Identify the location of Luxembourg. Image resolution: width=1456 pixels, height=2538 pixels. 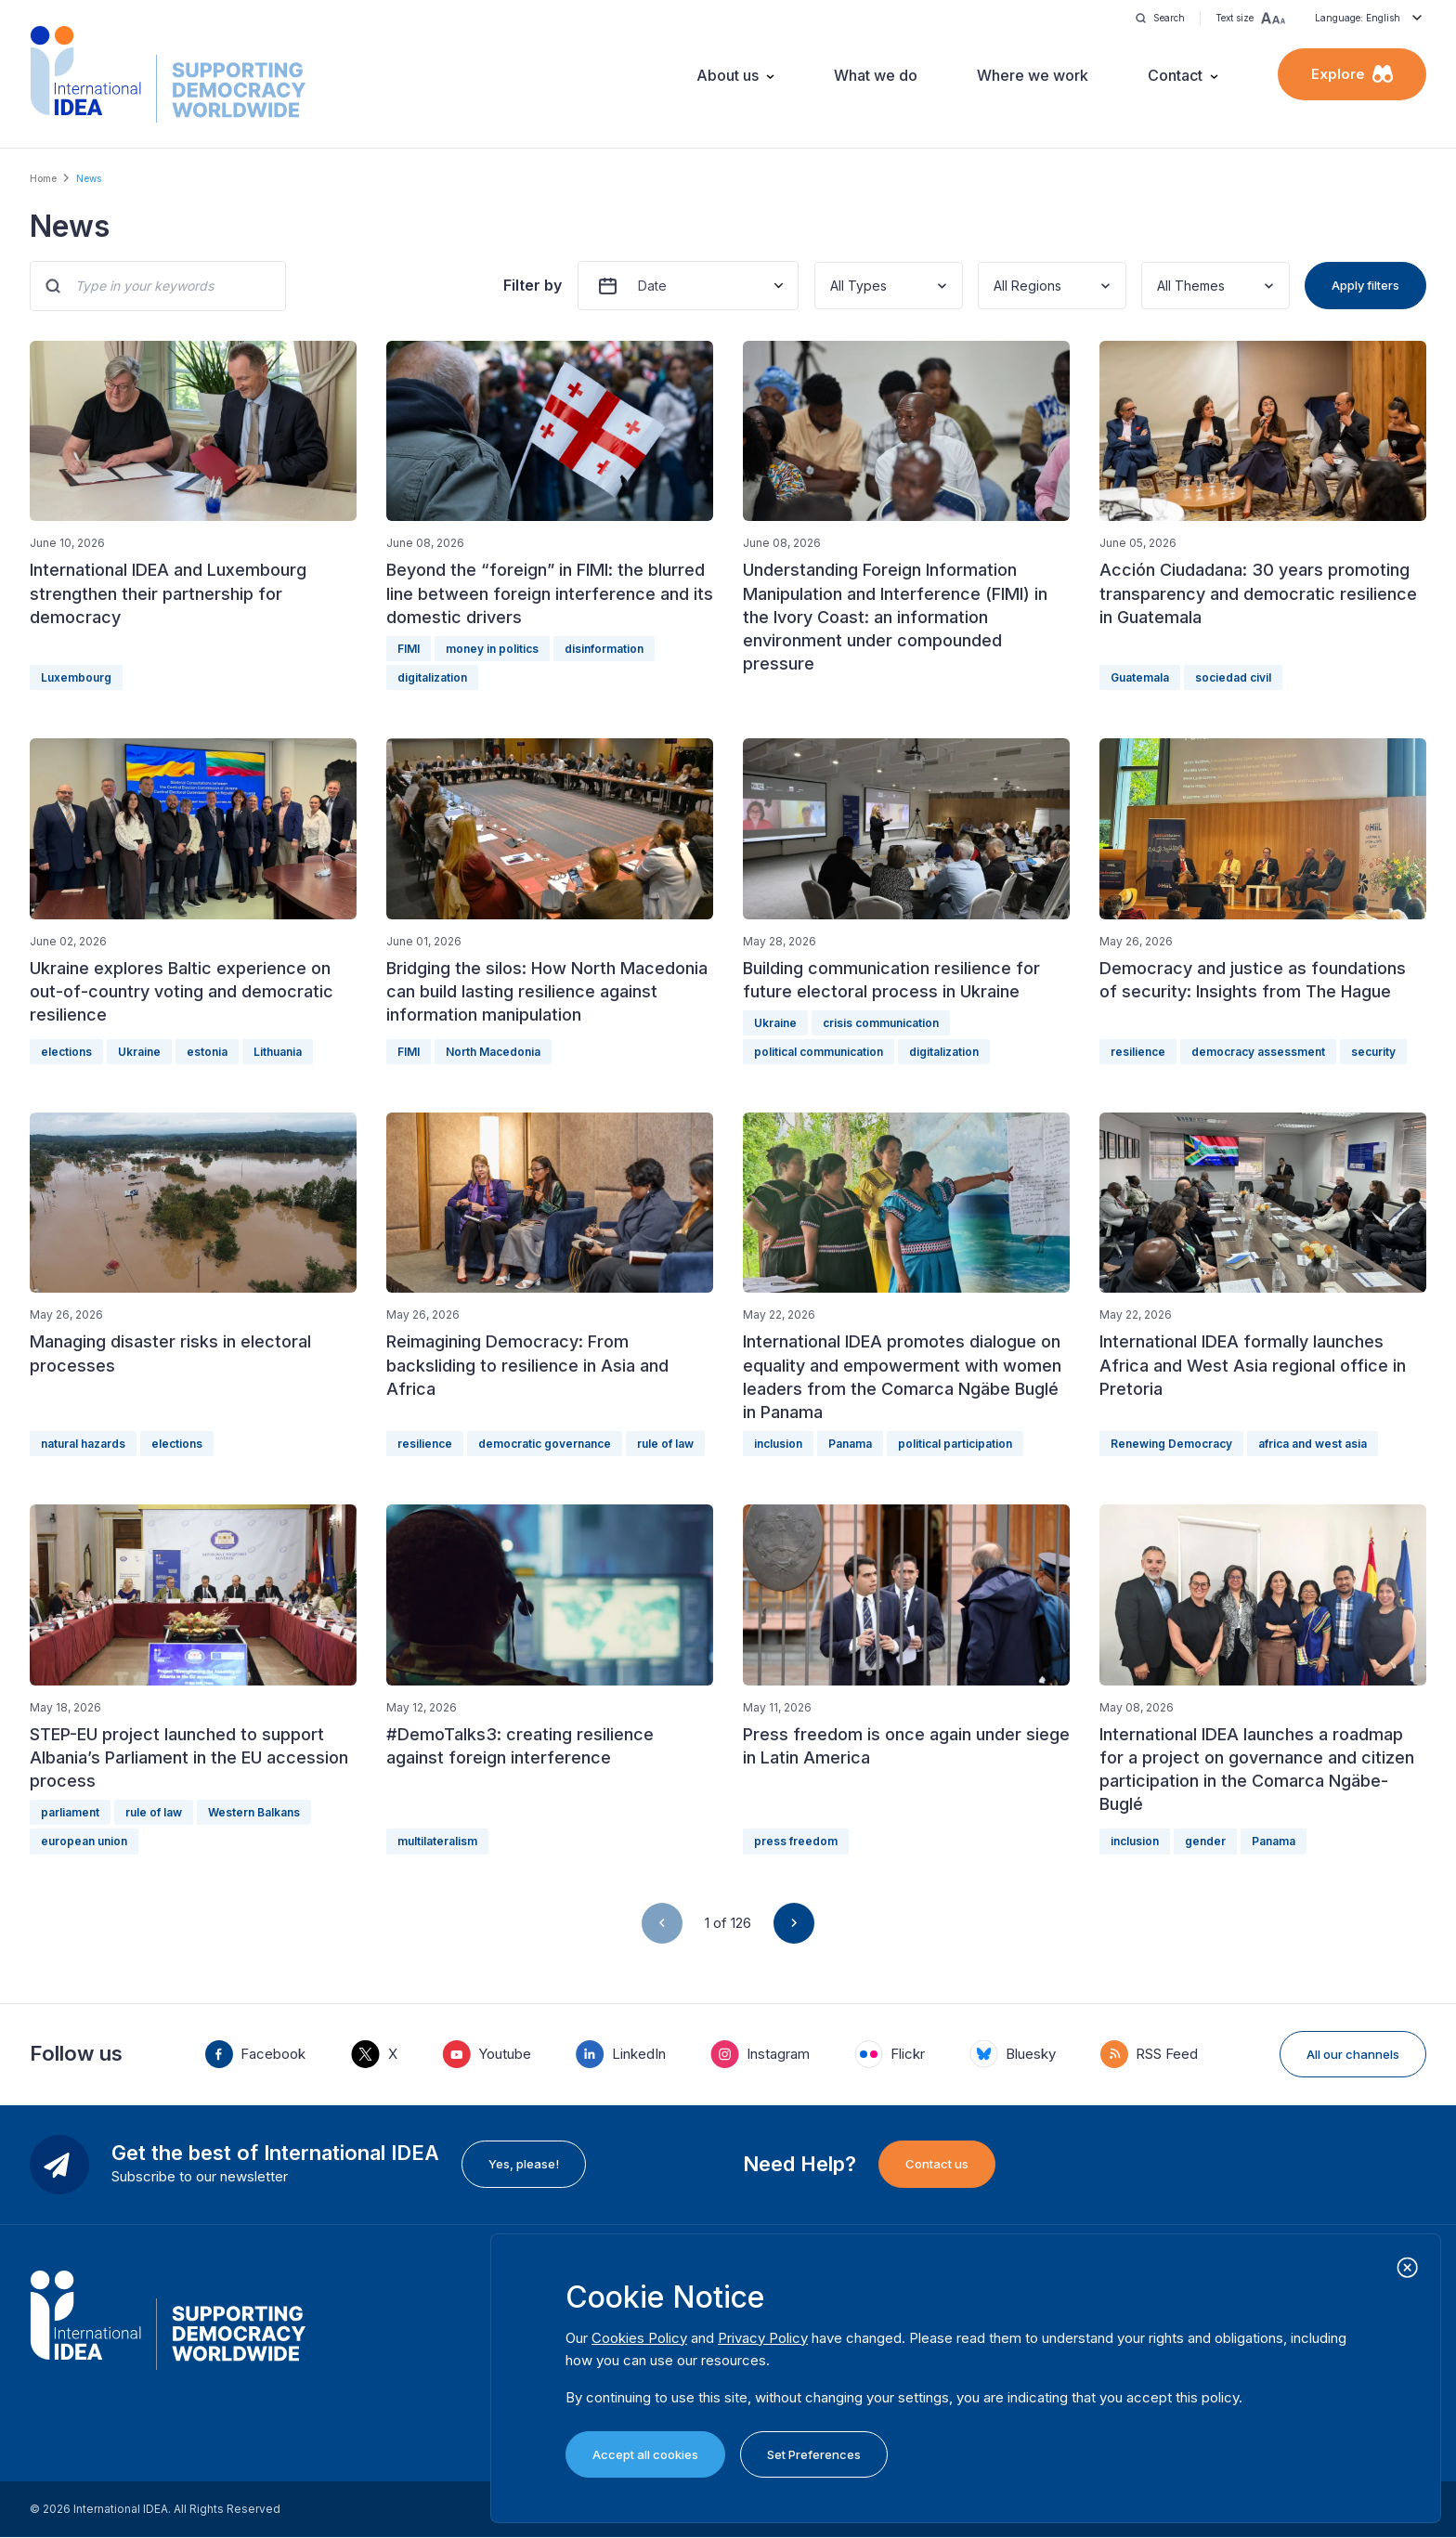
(76, 677).